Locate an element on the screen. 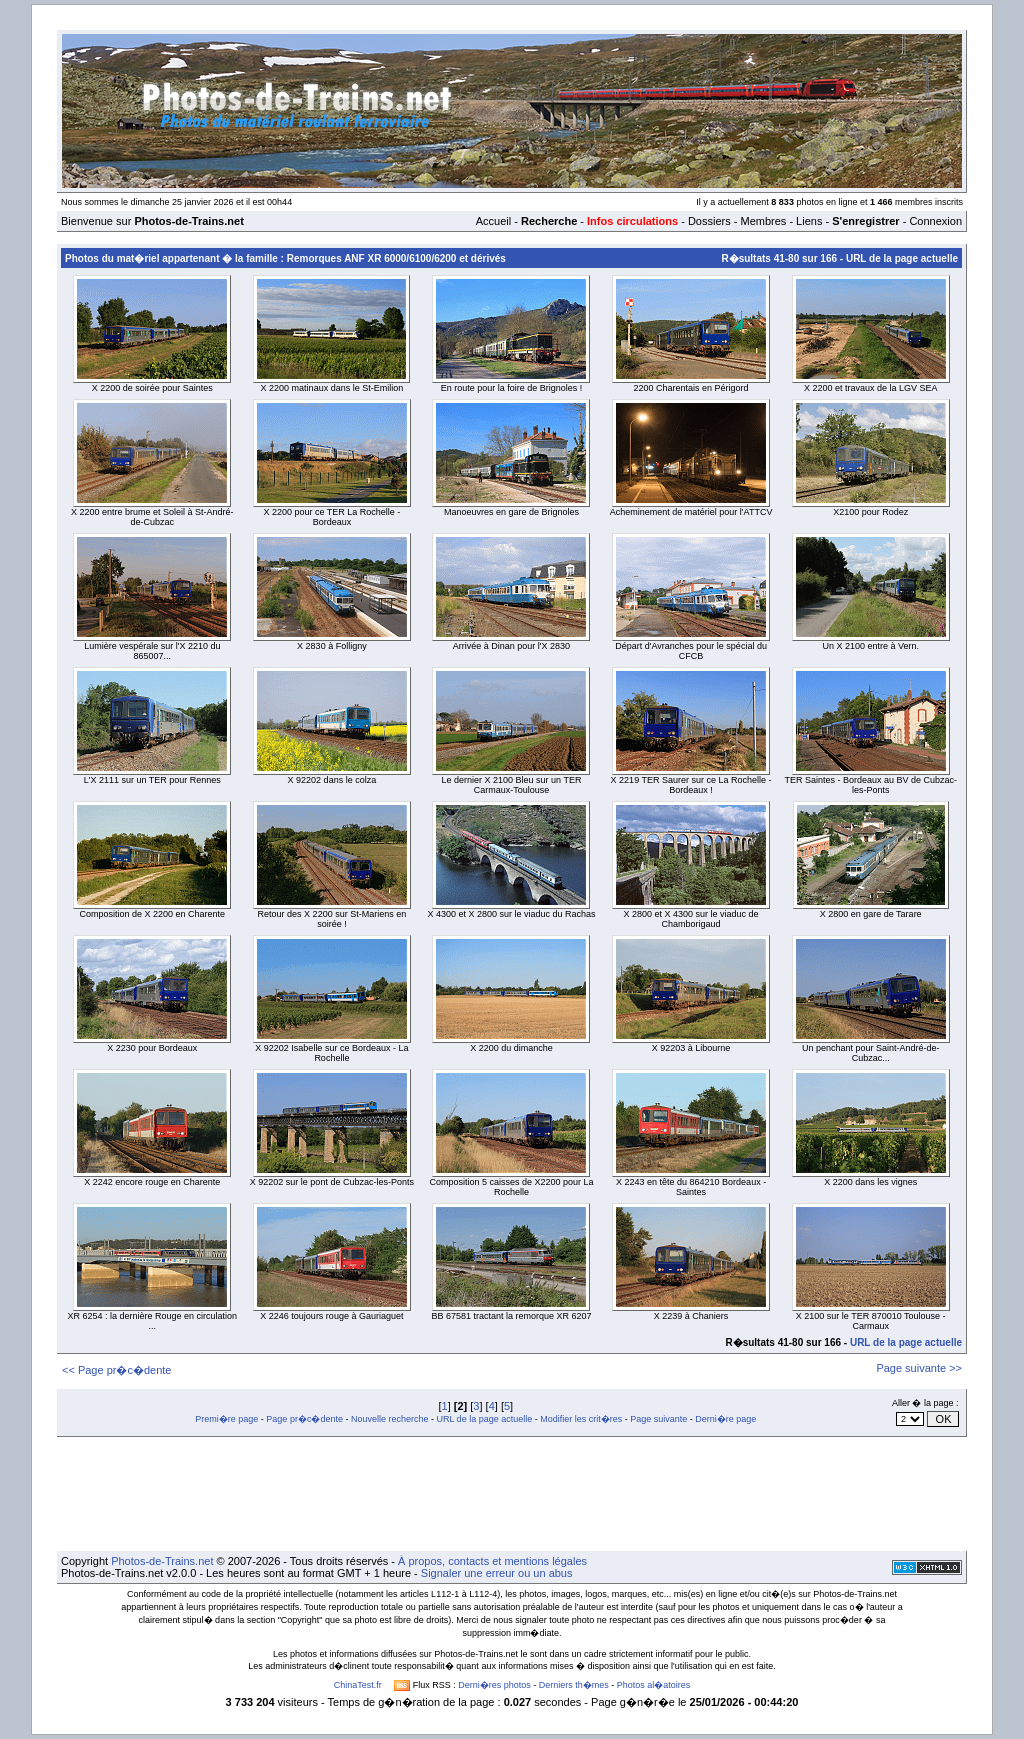 The height and width of the screenshot is (1739, 1024). X 2200 dans les vignes is located at coordinates (870, 1182).